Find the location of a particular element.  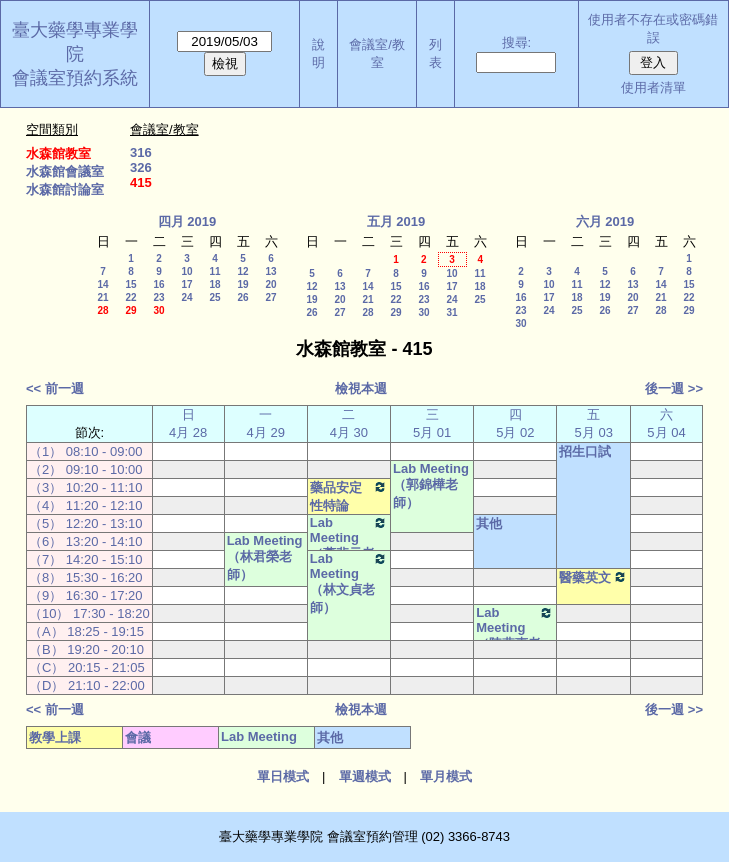

14 is located at coordinates (102, 284).